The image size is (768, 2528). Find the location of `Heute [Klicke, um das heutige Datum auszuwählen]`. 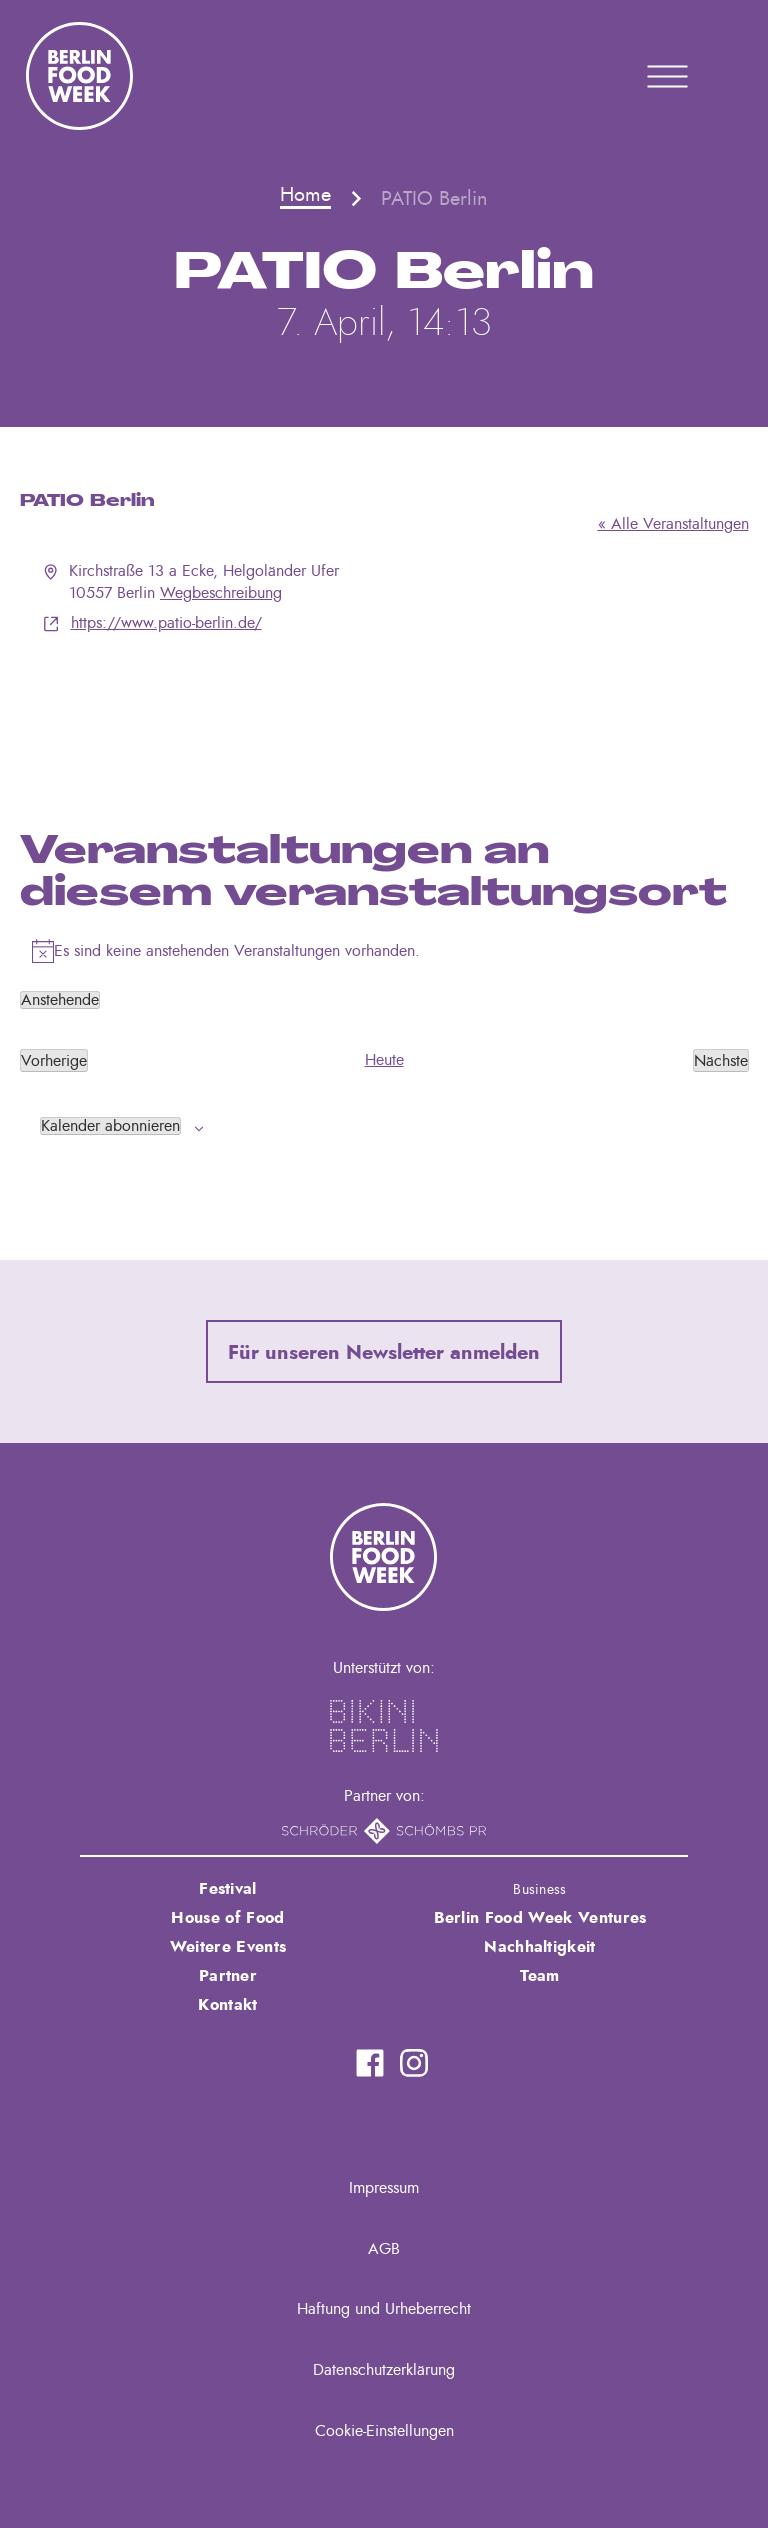

Heute [Klicke, um das heutige Datum auszuwählen] is located at coordinates (384, 1060).